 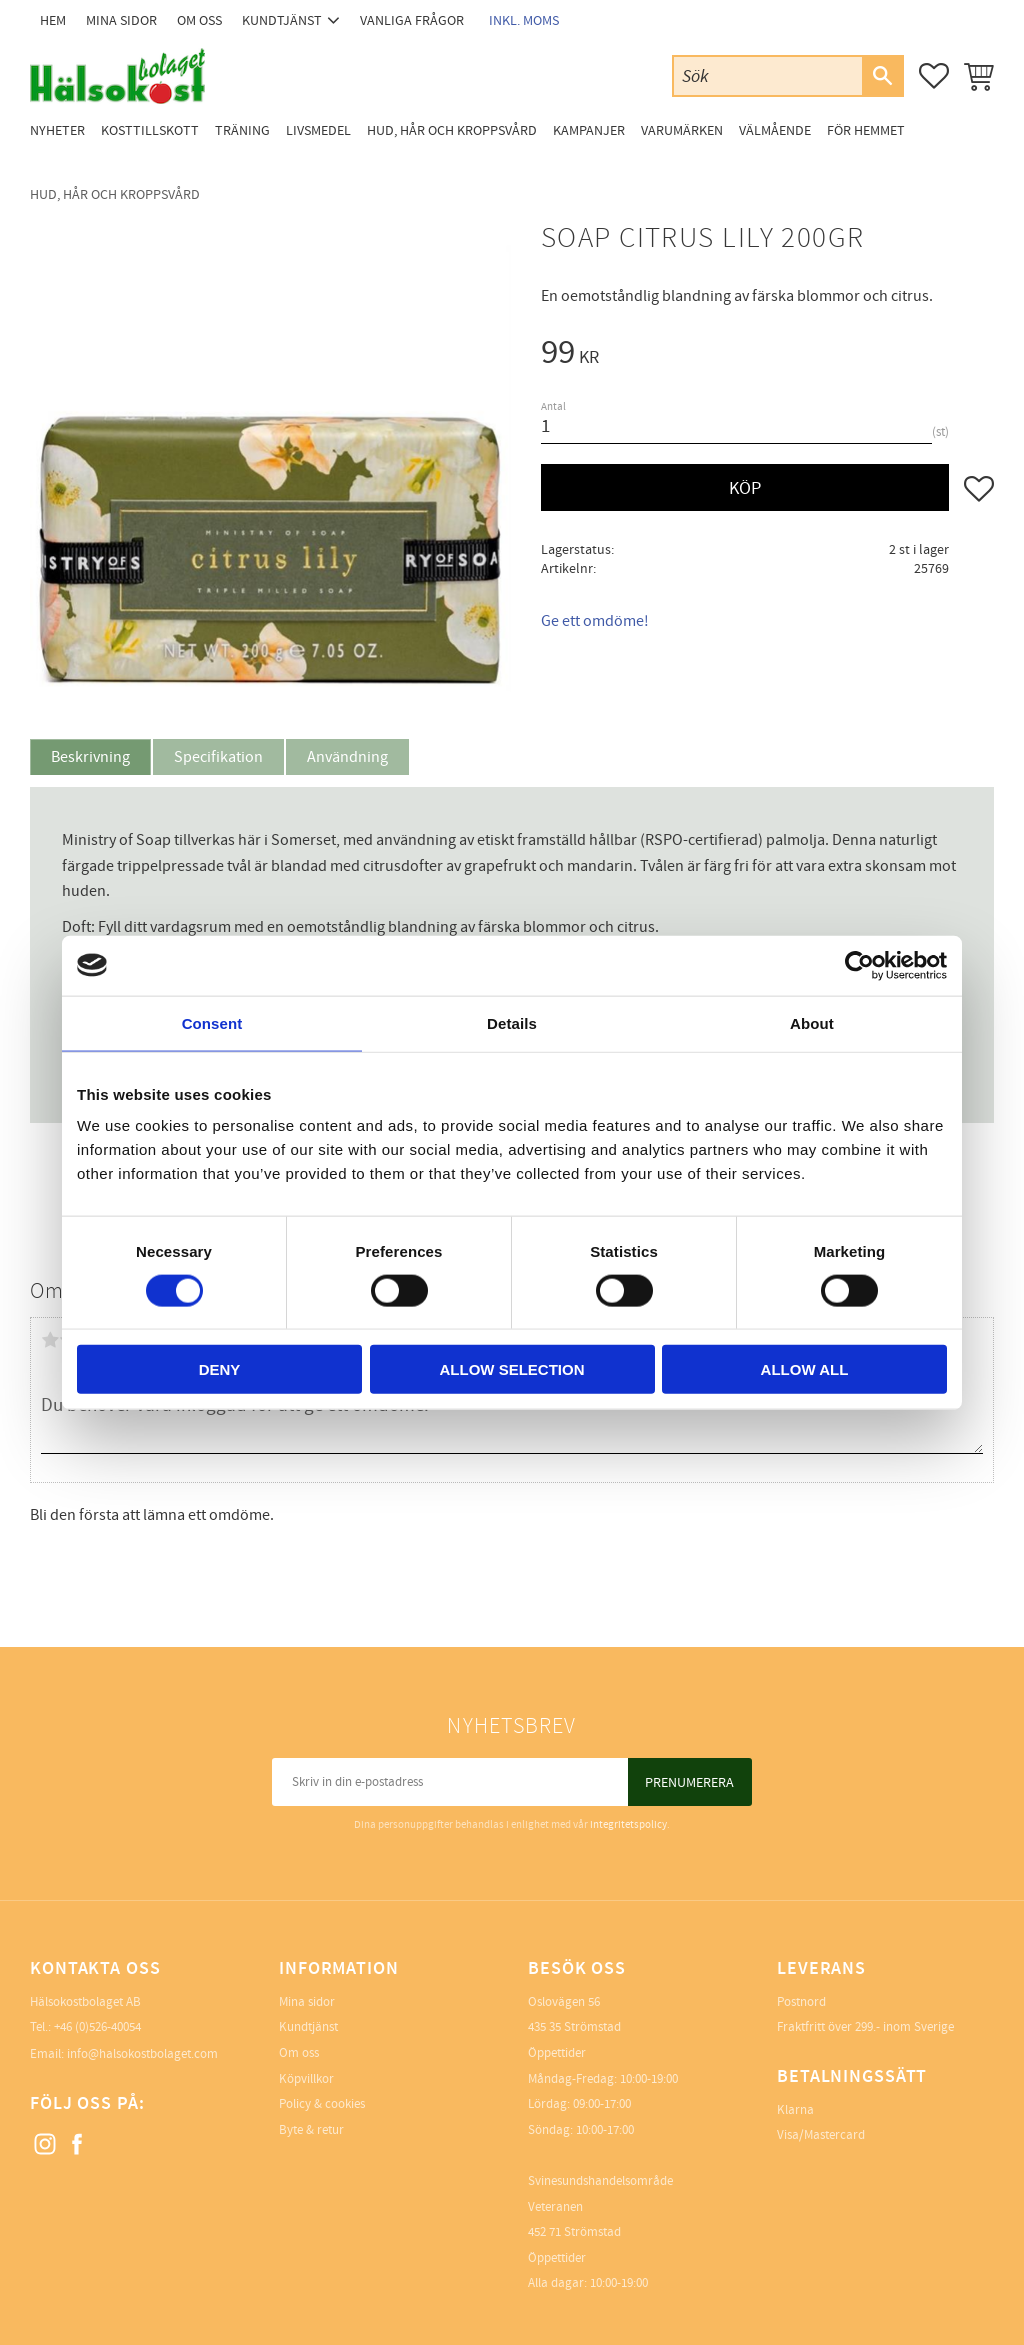 What do you see at coordinates (628, 1824) in the screenshot?
I see `integritetspolicy` at bounding box center [628, 1824].